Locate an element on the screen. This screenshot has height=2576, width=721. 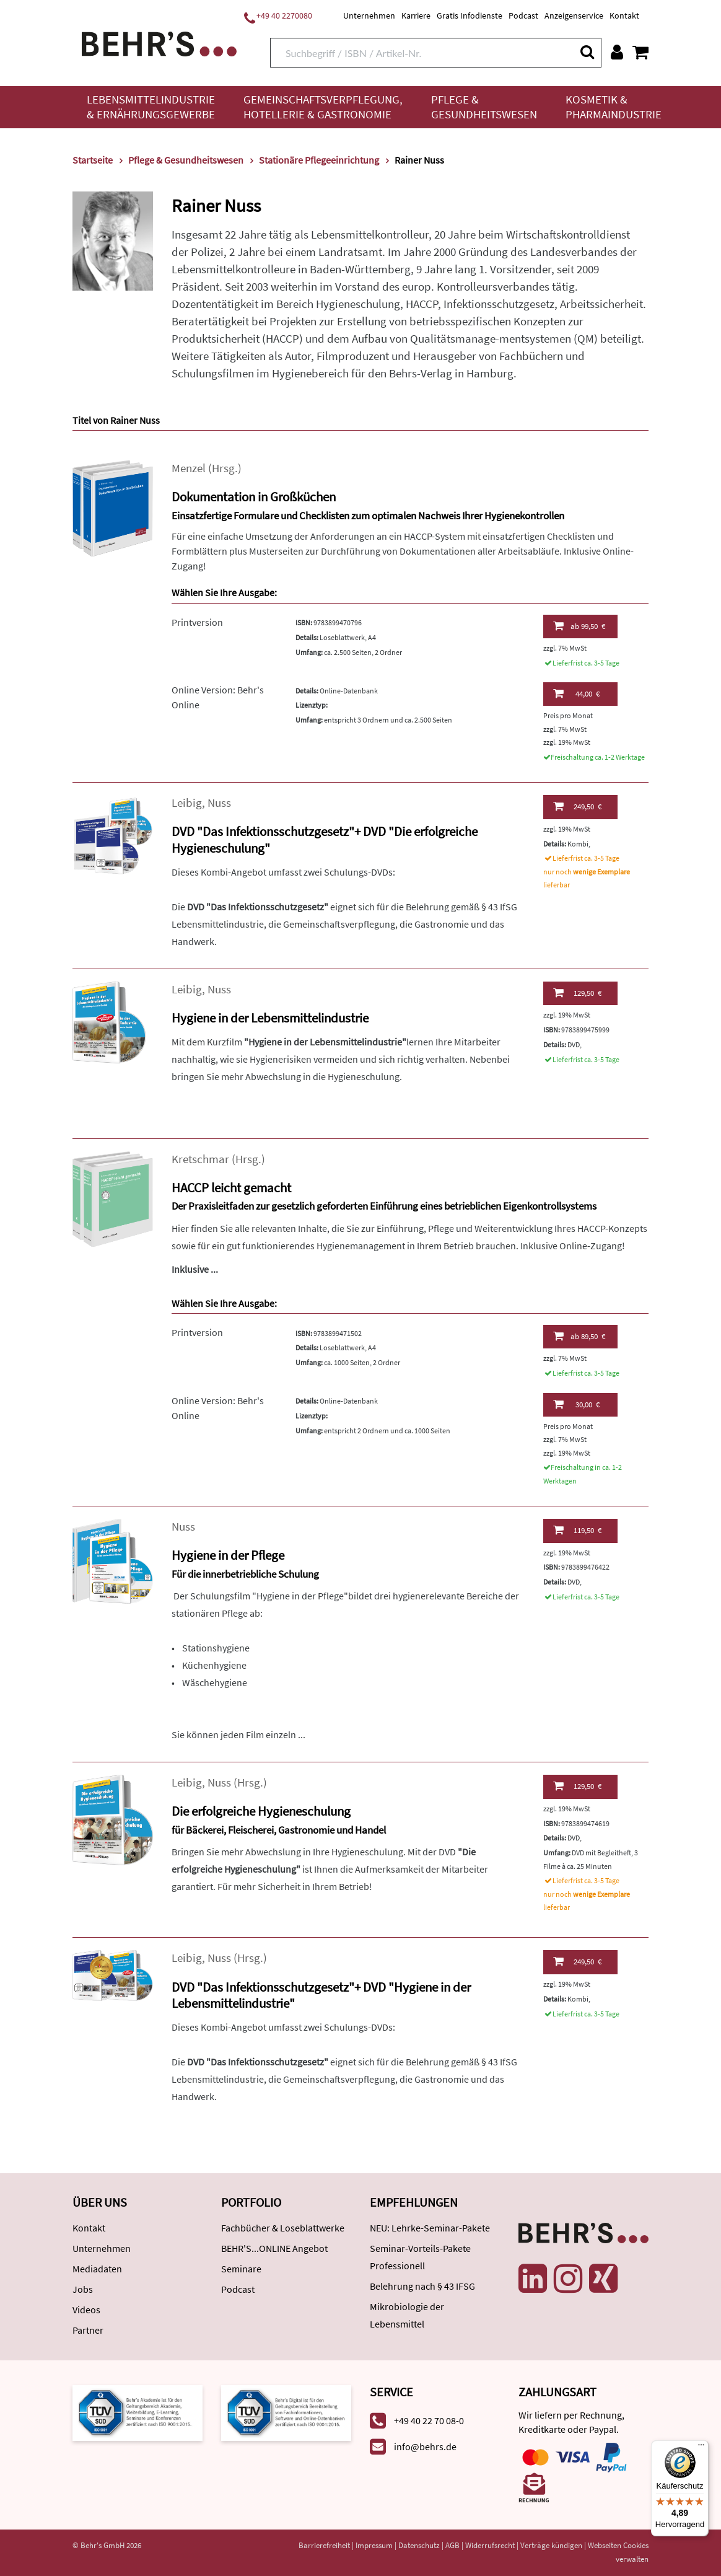
Mikrobiologie der Lebensmittel is located at coordinates (407, 2315).